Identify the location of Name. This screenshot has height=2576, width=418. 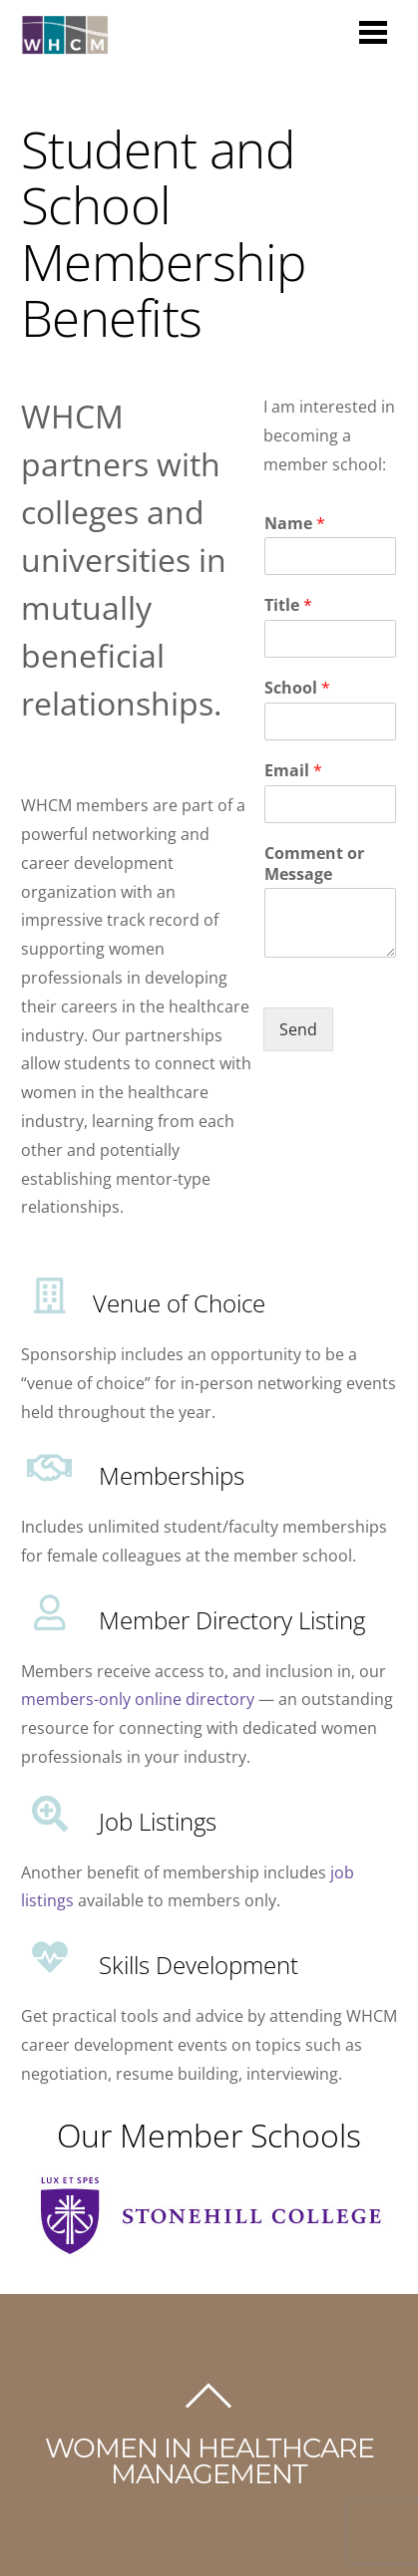
(294, 523).